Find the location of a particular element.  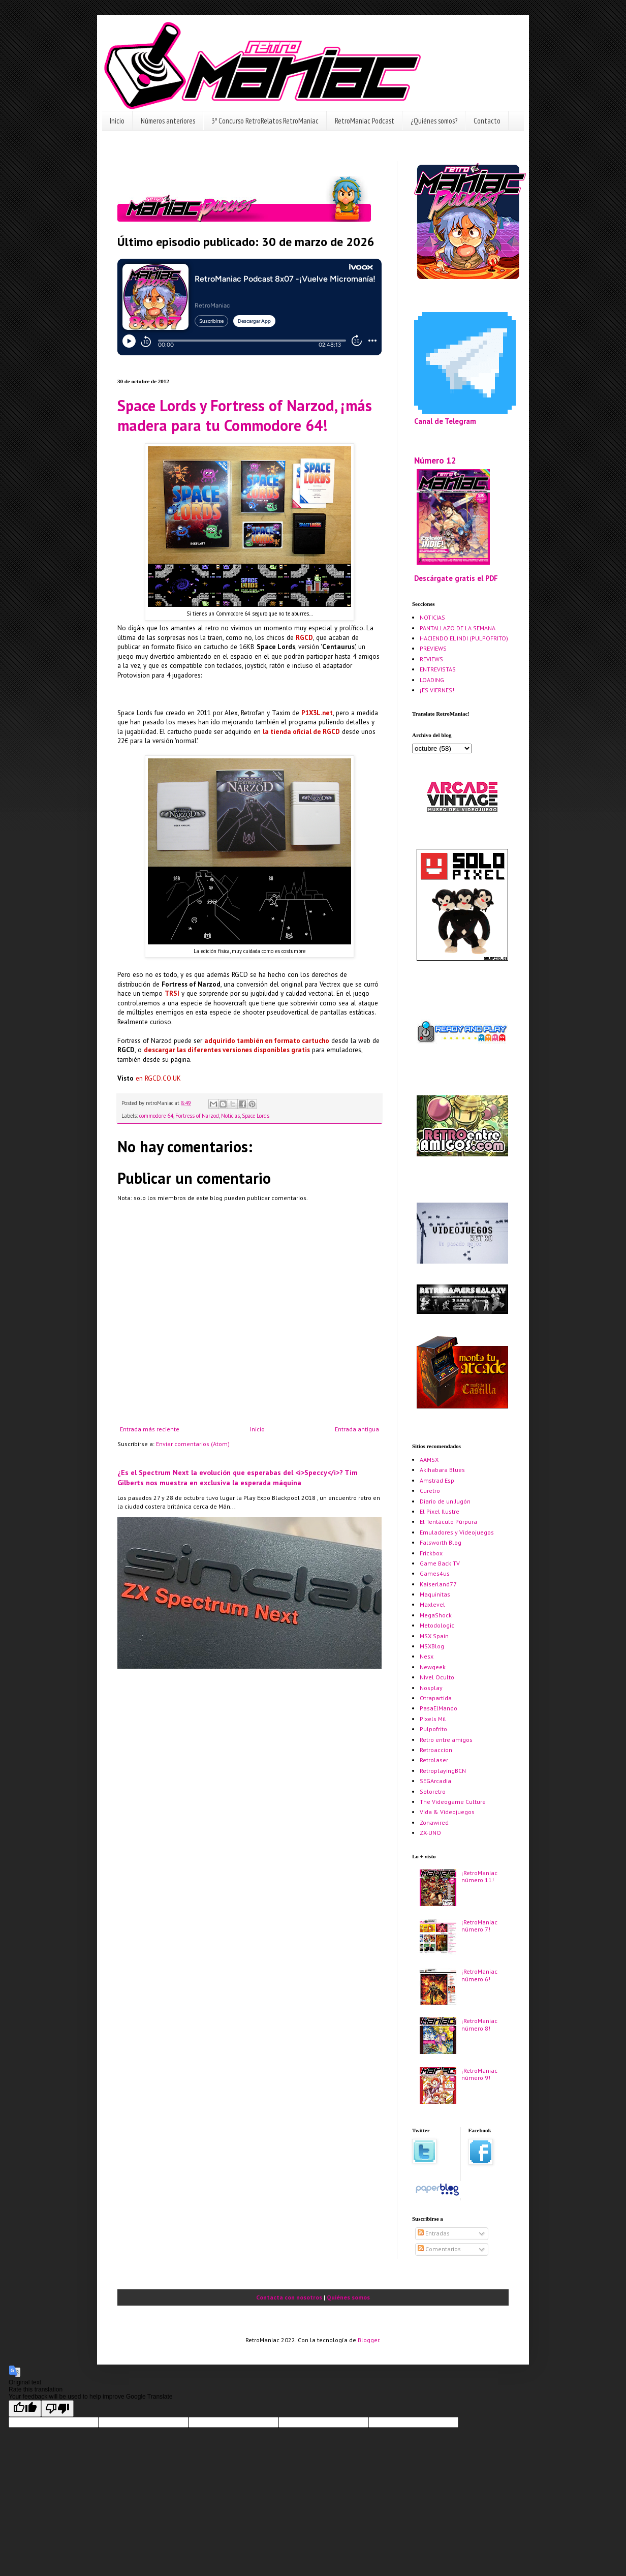

¡RetroManiac número 9! is located at coordinates (479, 2074).